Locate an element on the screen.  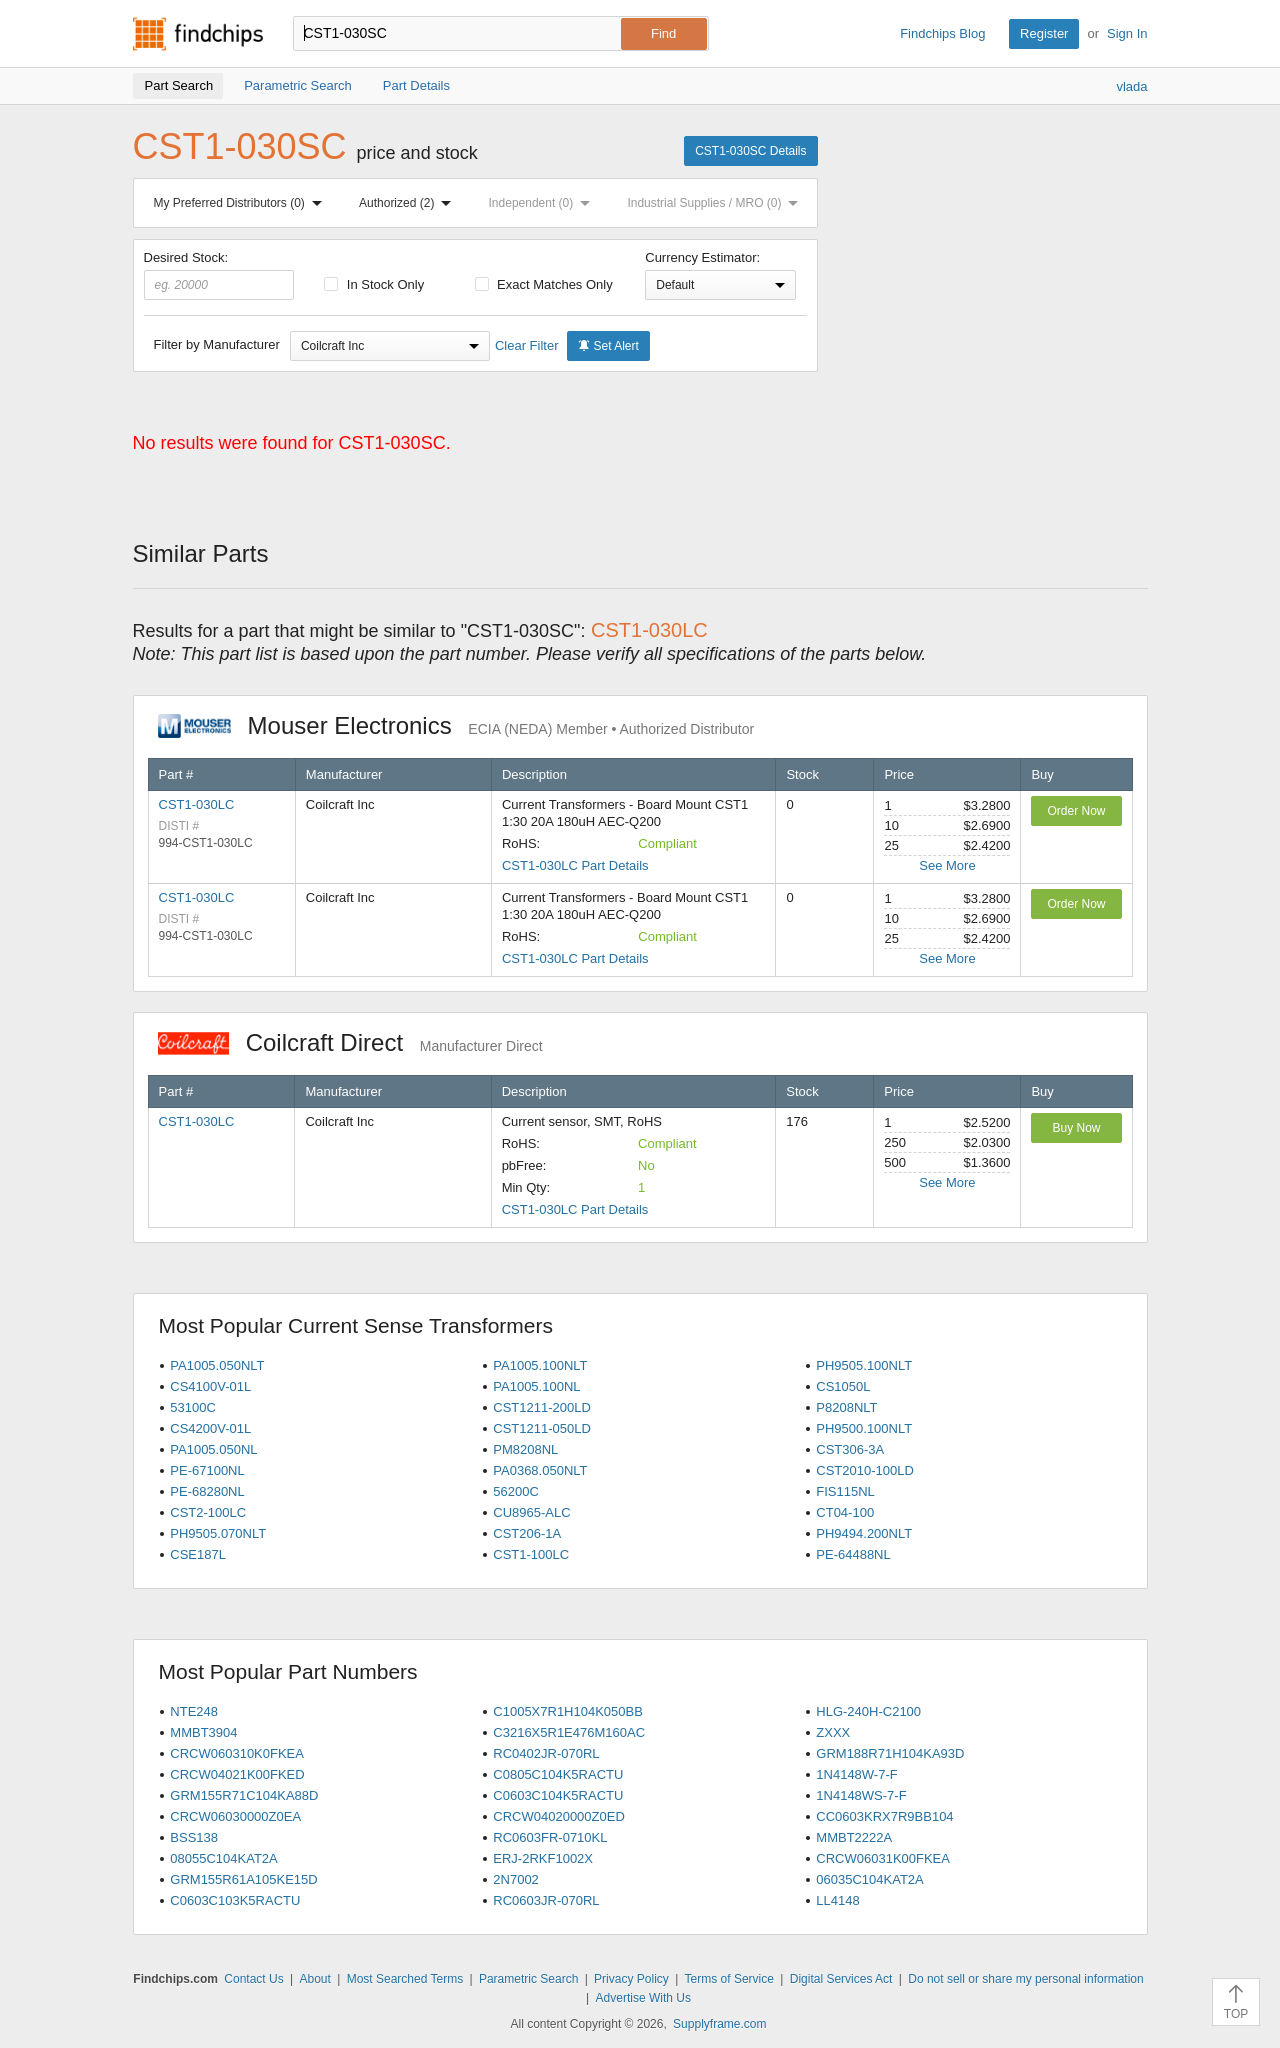
08055C104KAT2A is located at coordinates (223, 1858).